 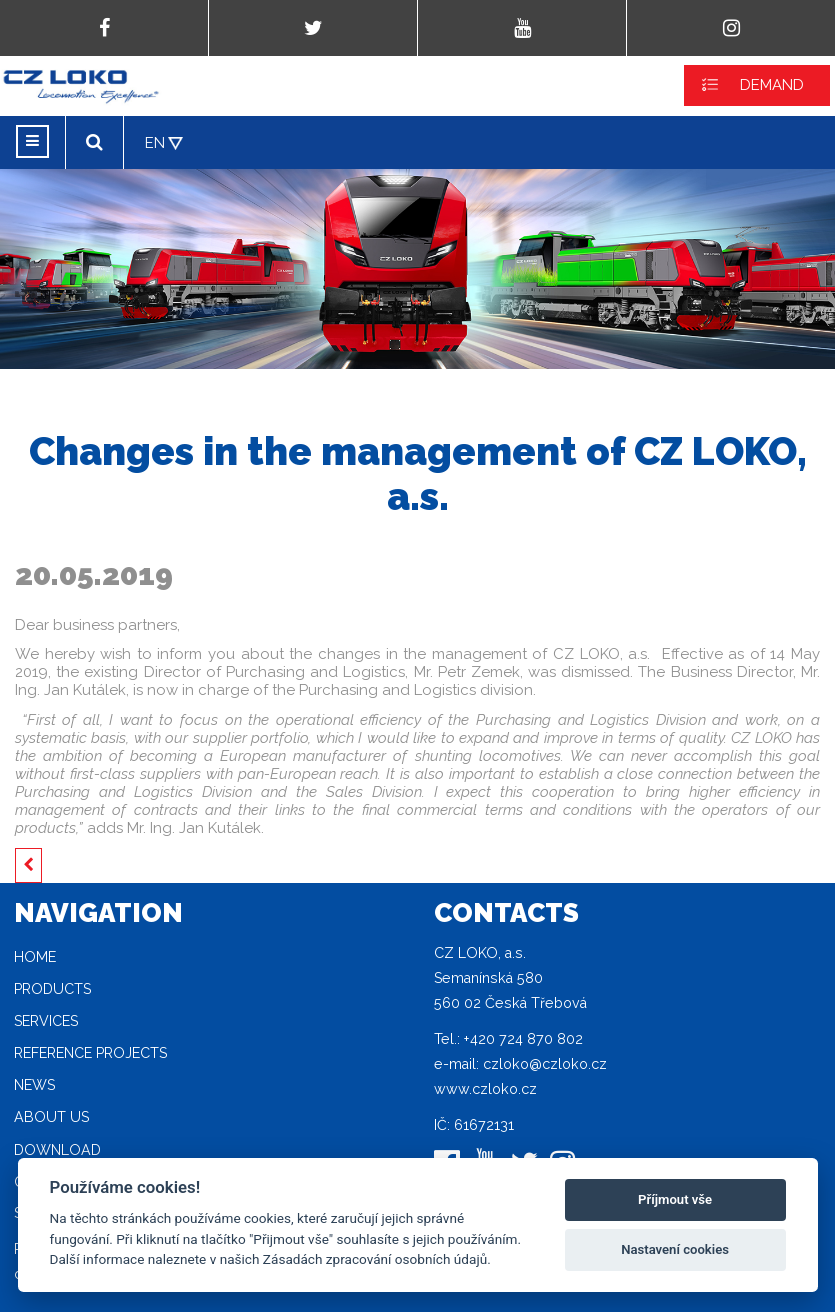 I want to click on About Us, so click(x=51, y=1117).